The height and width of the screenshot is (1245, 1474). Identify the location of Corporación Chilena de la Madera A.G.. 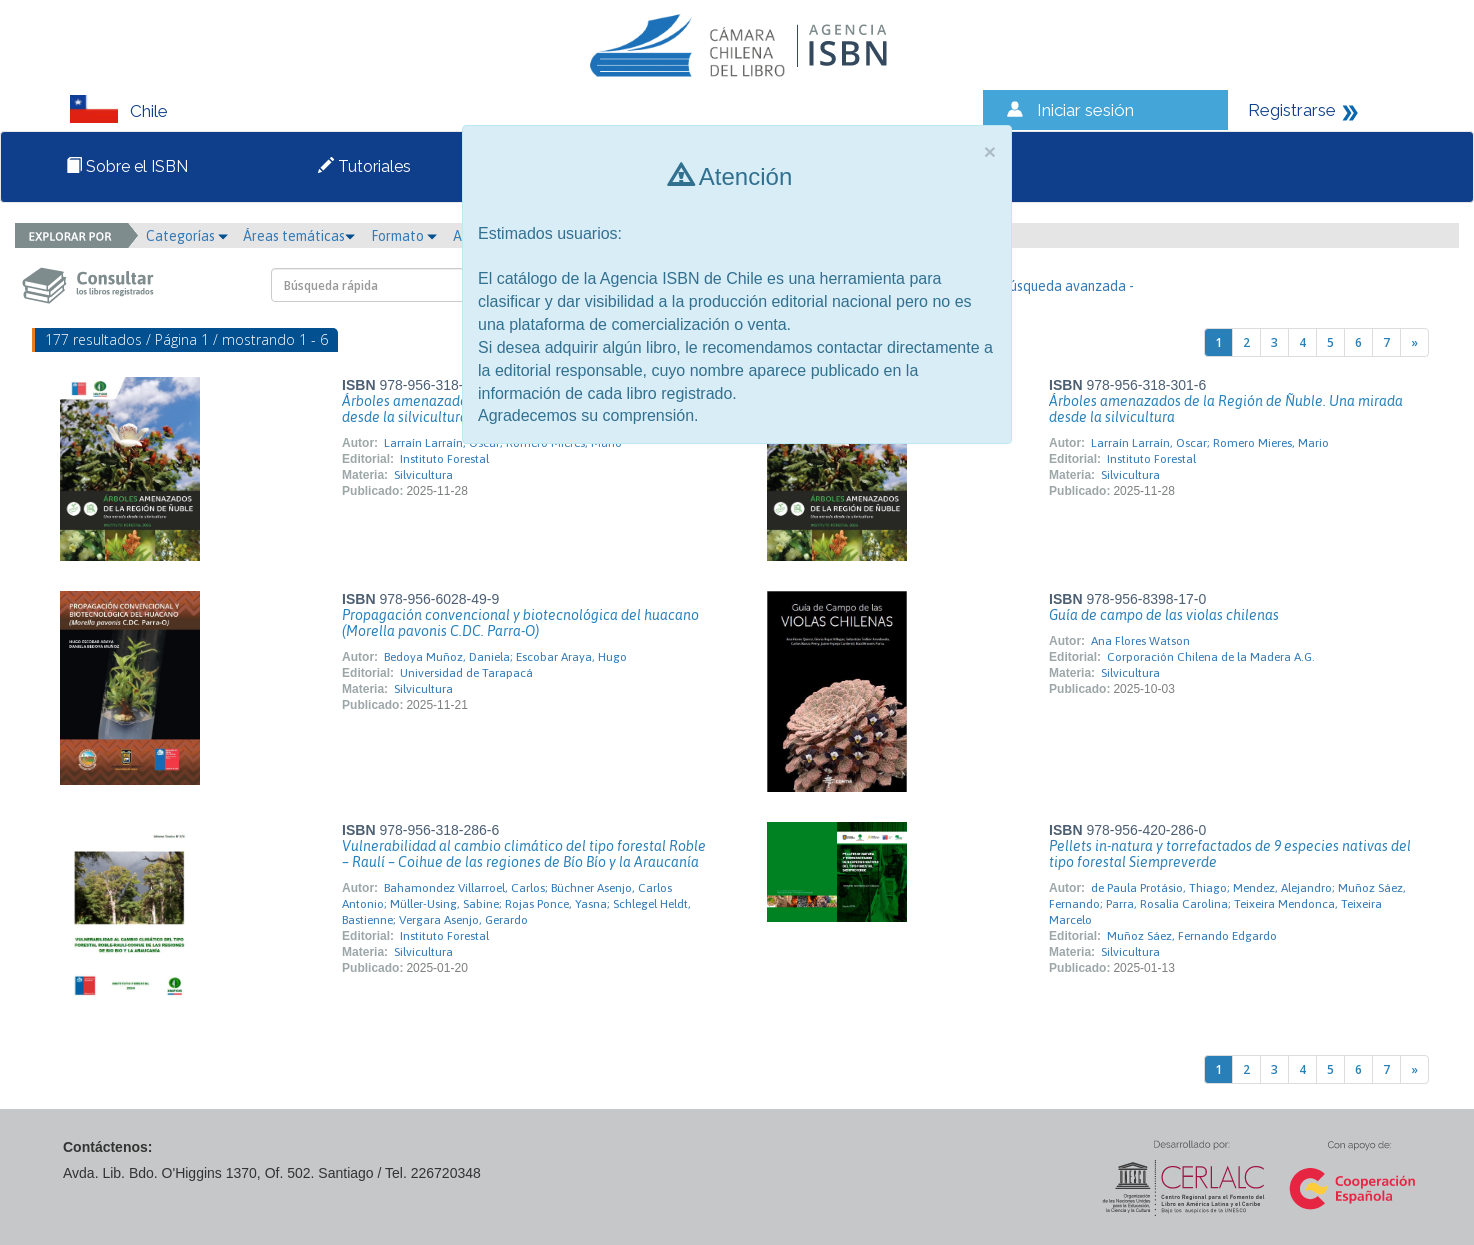
(1211, 657).